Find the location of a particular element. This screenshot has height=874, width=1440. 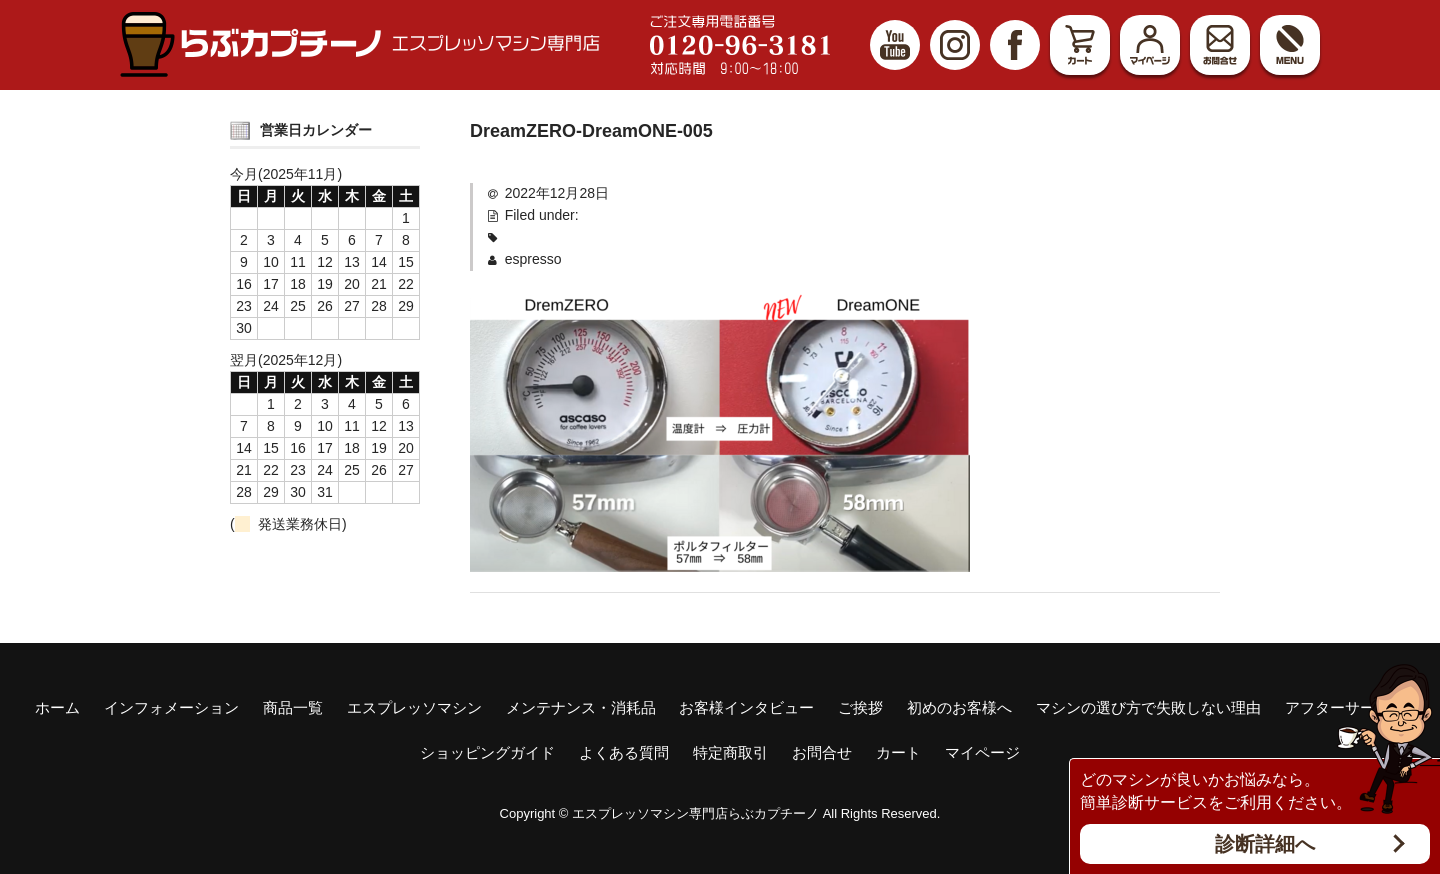

ホーム is located at coordinates (57, 707).